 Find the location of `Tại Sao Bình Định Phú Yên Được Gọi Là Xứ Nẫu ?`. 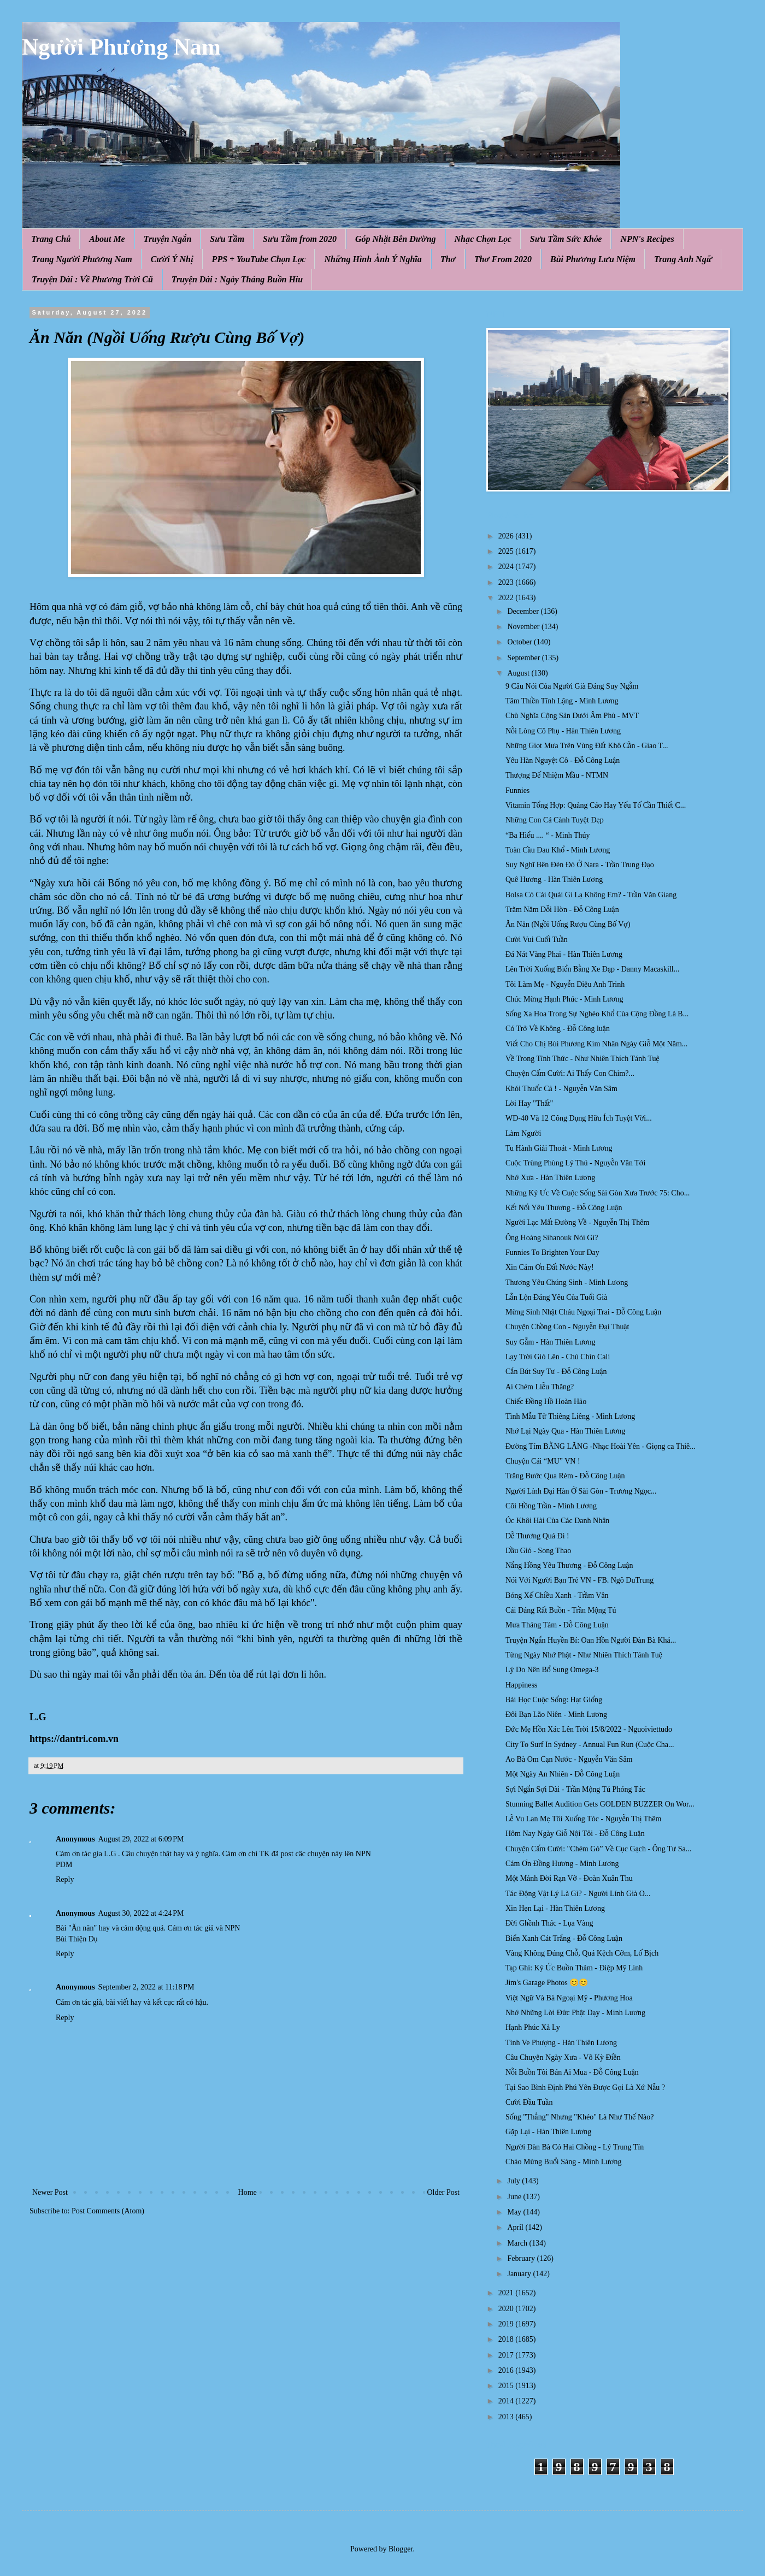

Tại Sao Bình Định Phú Yên Được Gọi Là Xứ Nẫu ? is located at coordinates (585, 2087).